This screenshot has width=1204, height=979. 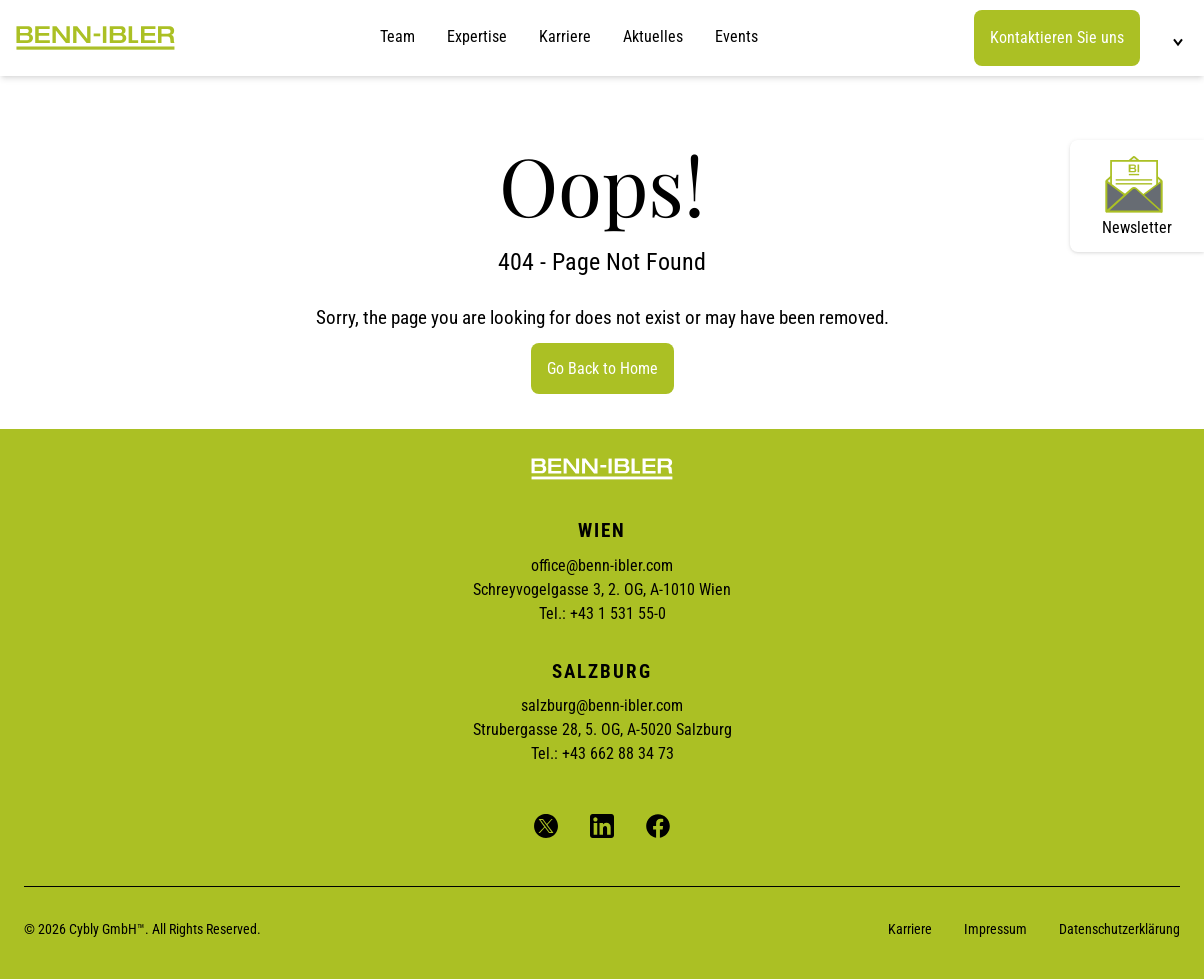 I want to click on Tel.: +43 1 531 55-0, so click(x=602, y=613).